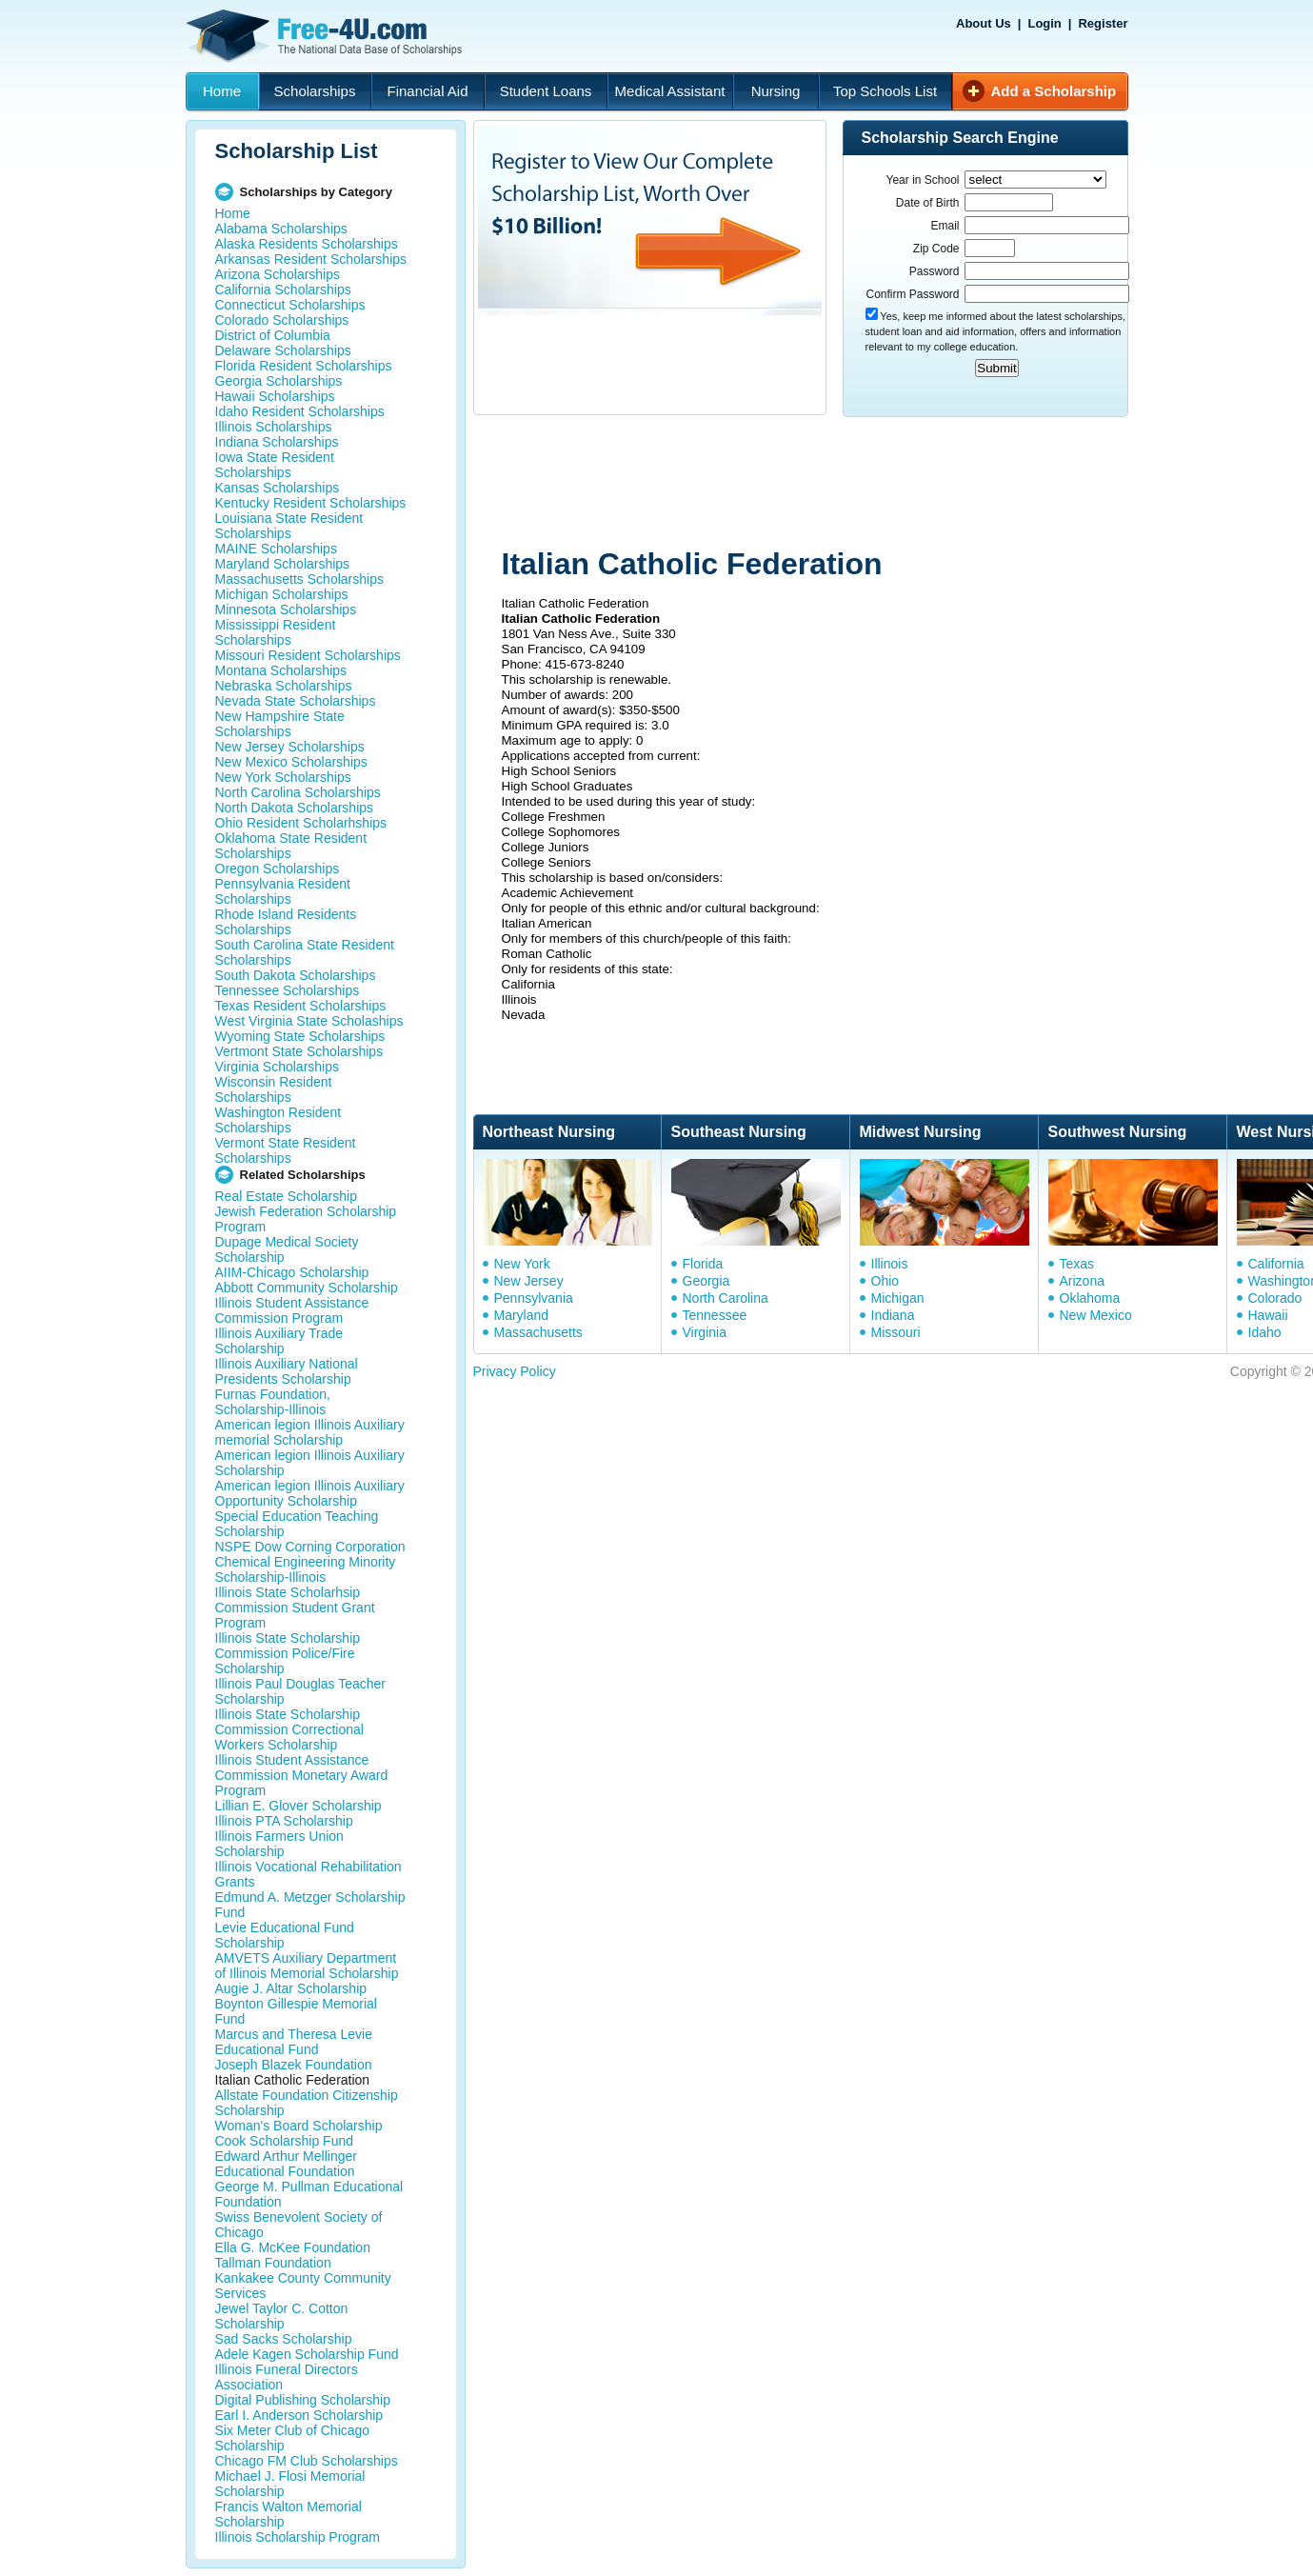  I want to click on Allstate Foundation Citizenship Scholarship, so click(306, 2102).